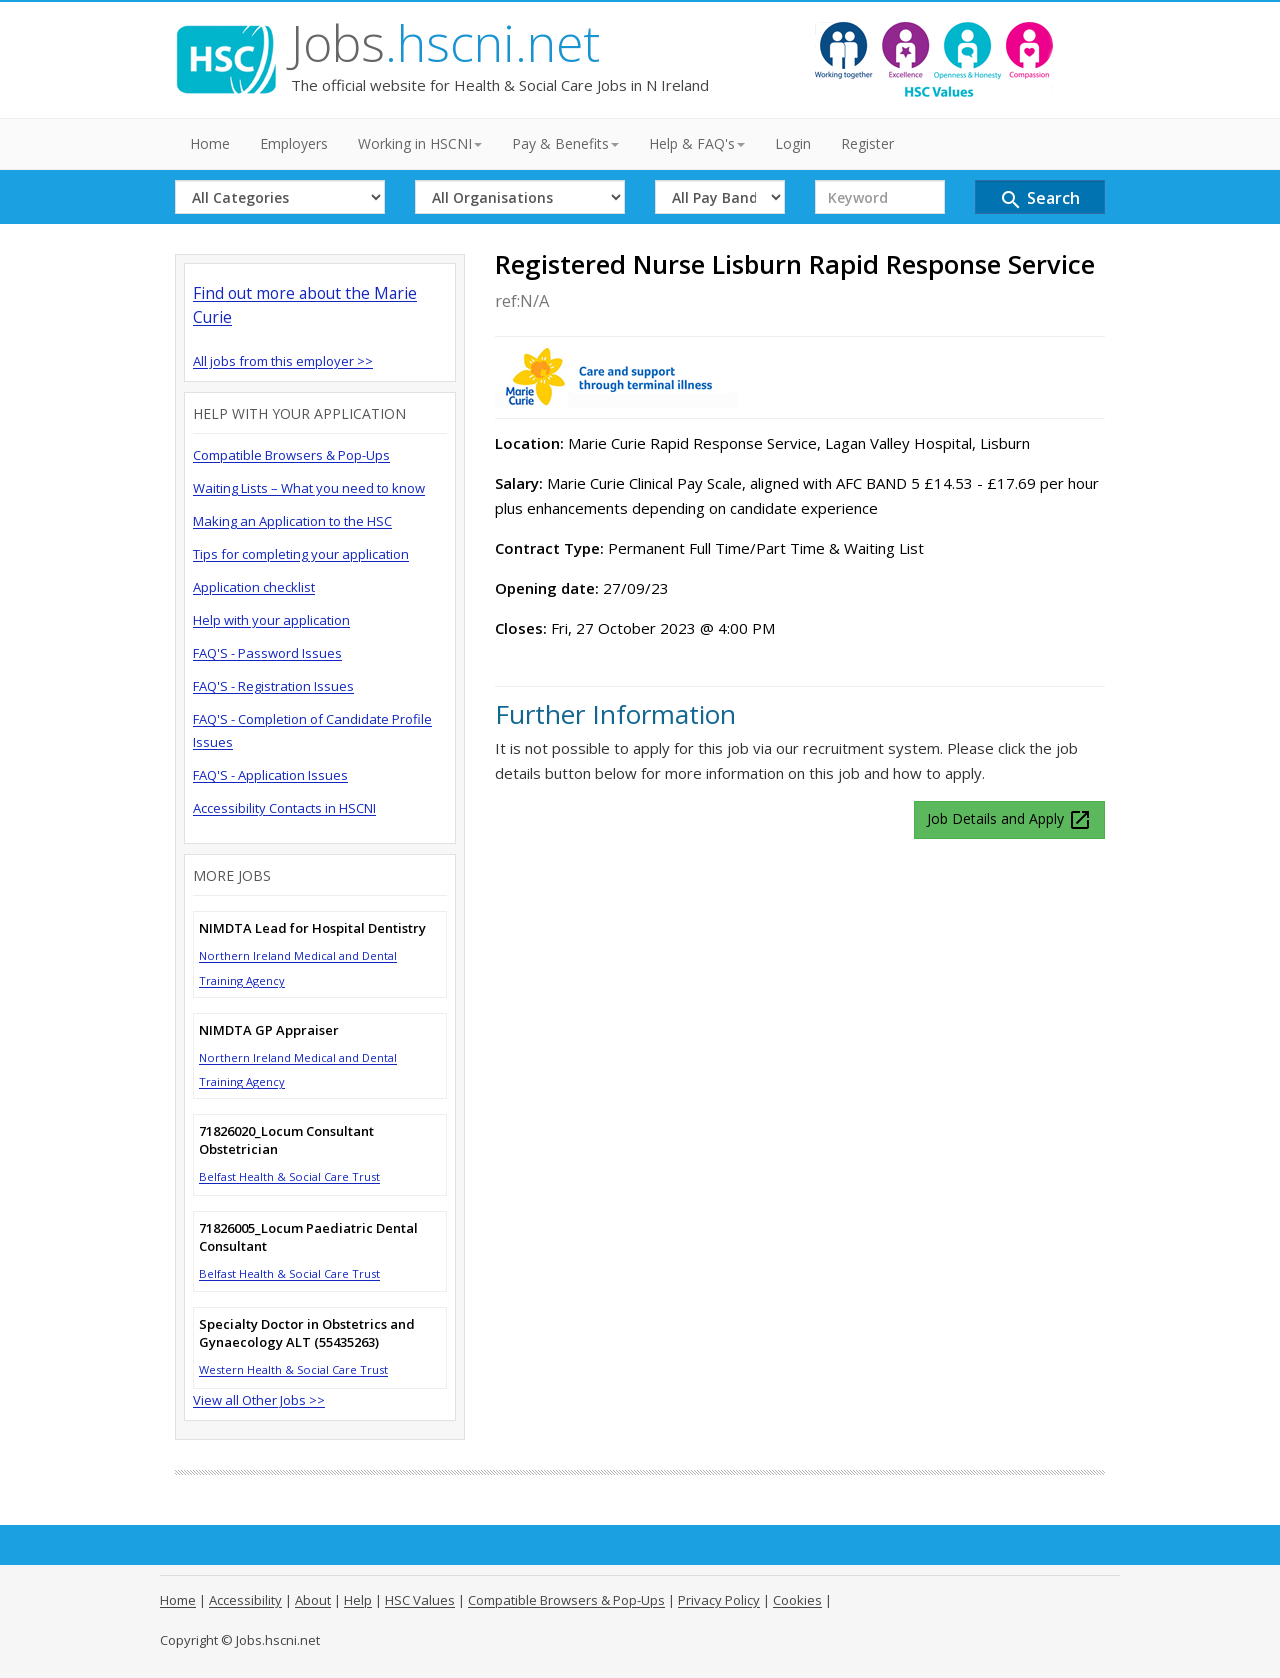 This screenshot has height=1678, width=1280. Describe the element at coordinates (445, 43) in the screenshot. I see `Jobs` at that location.